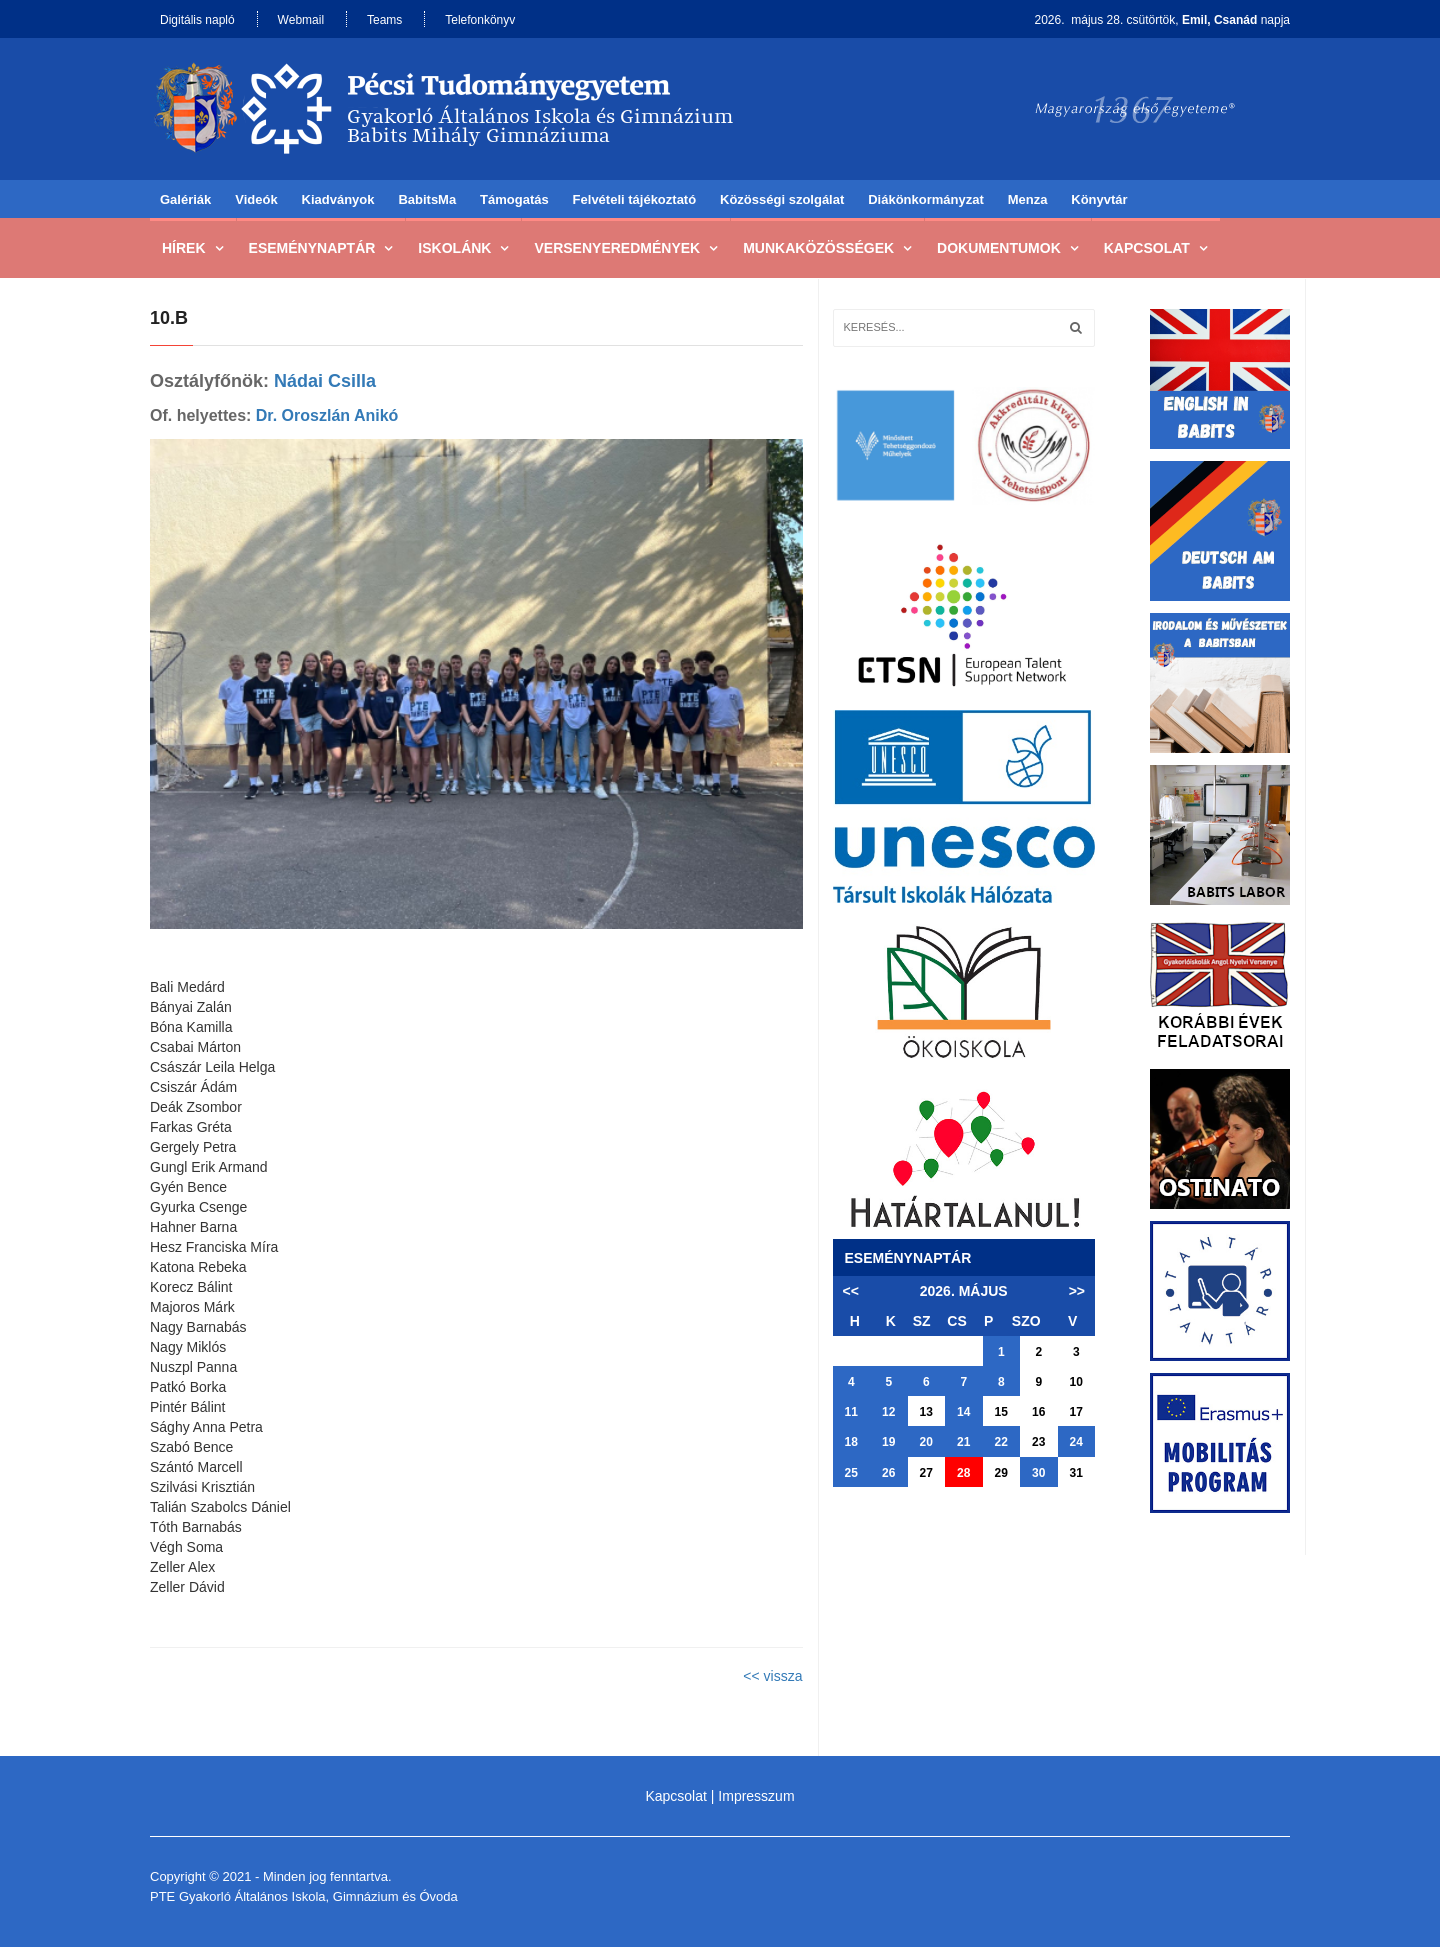 The image size is (1440, 1947). Describe the element at coordinates (1076, 1473) in the screenshot. I see `31` at that location.